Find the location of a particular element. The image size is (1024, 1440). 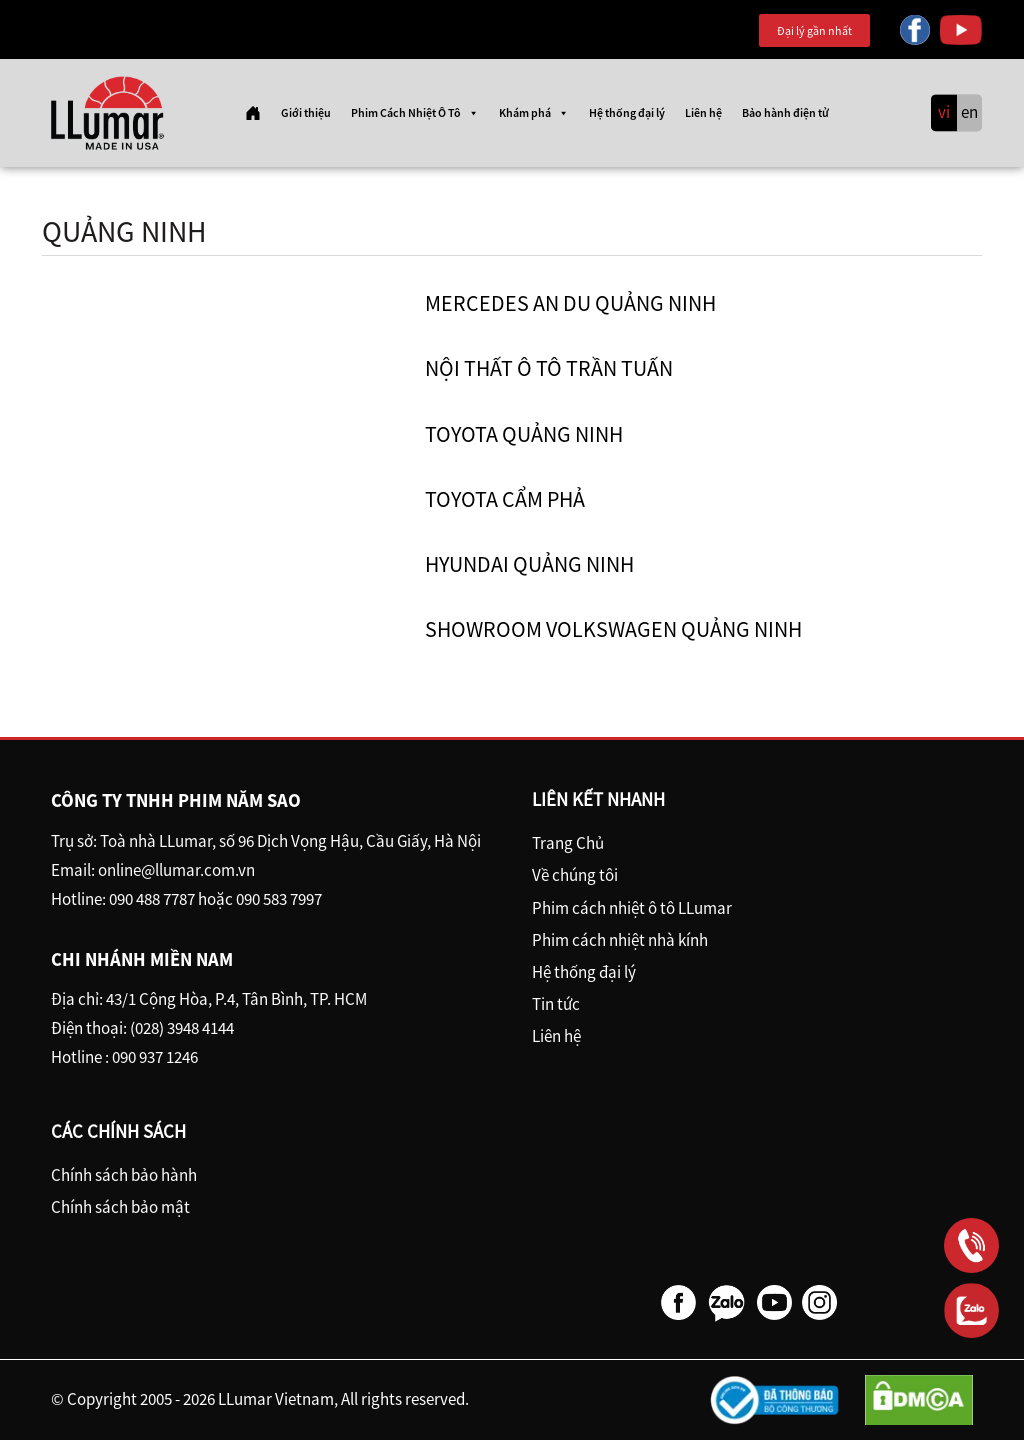

en is located at coordinates (969, 113).